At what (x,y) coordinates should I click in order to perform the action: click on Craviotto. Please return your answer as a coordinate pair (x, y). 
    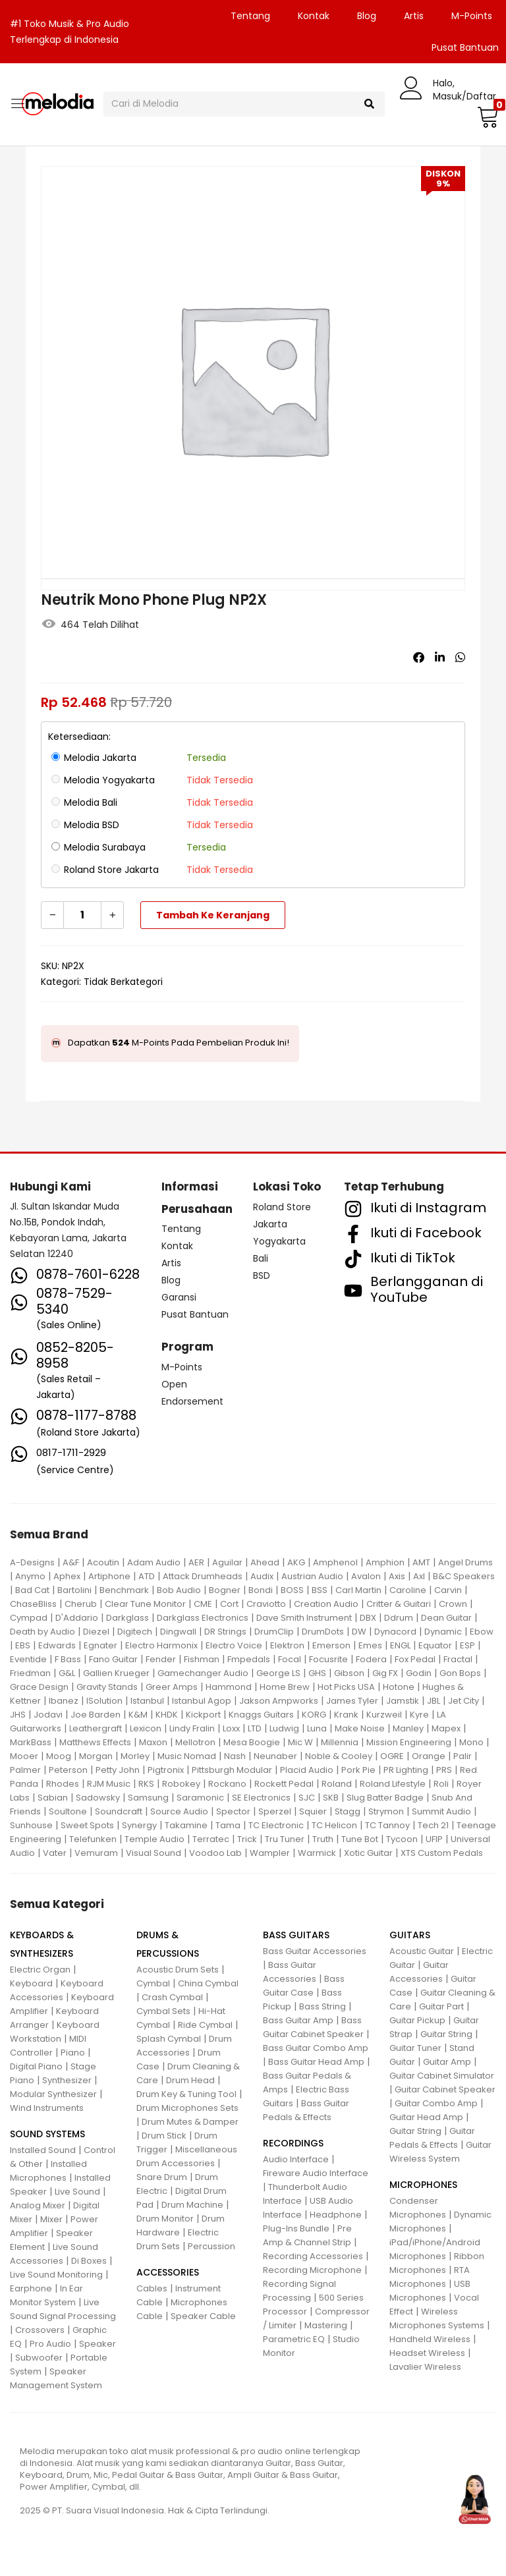
    Looking at the image, I should click on (266, 1604).